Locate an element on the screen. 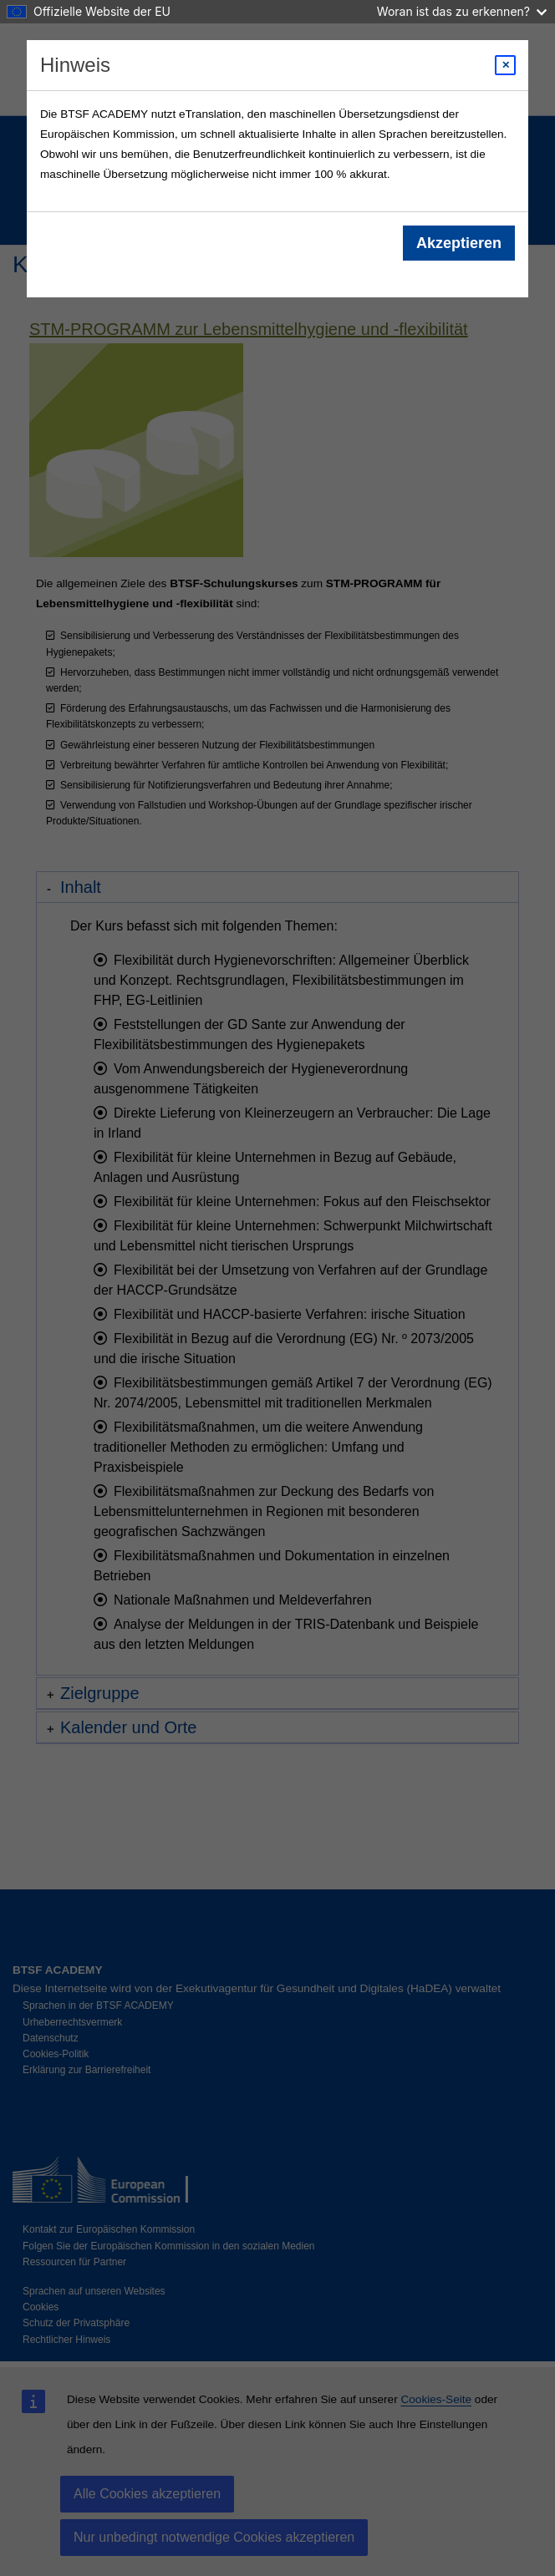  Akzeptieren is located at coordinates (459, 243).